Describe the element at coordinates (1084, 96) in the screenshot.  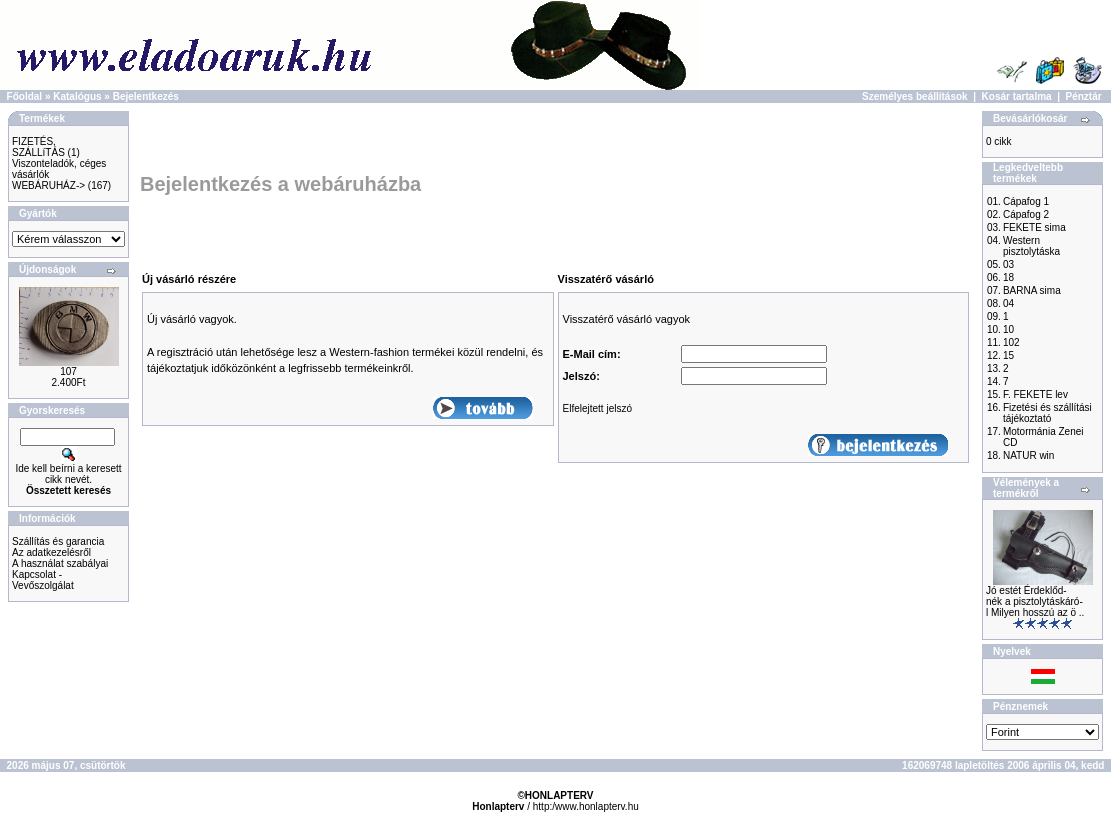
I see `Pénztár` at that location.